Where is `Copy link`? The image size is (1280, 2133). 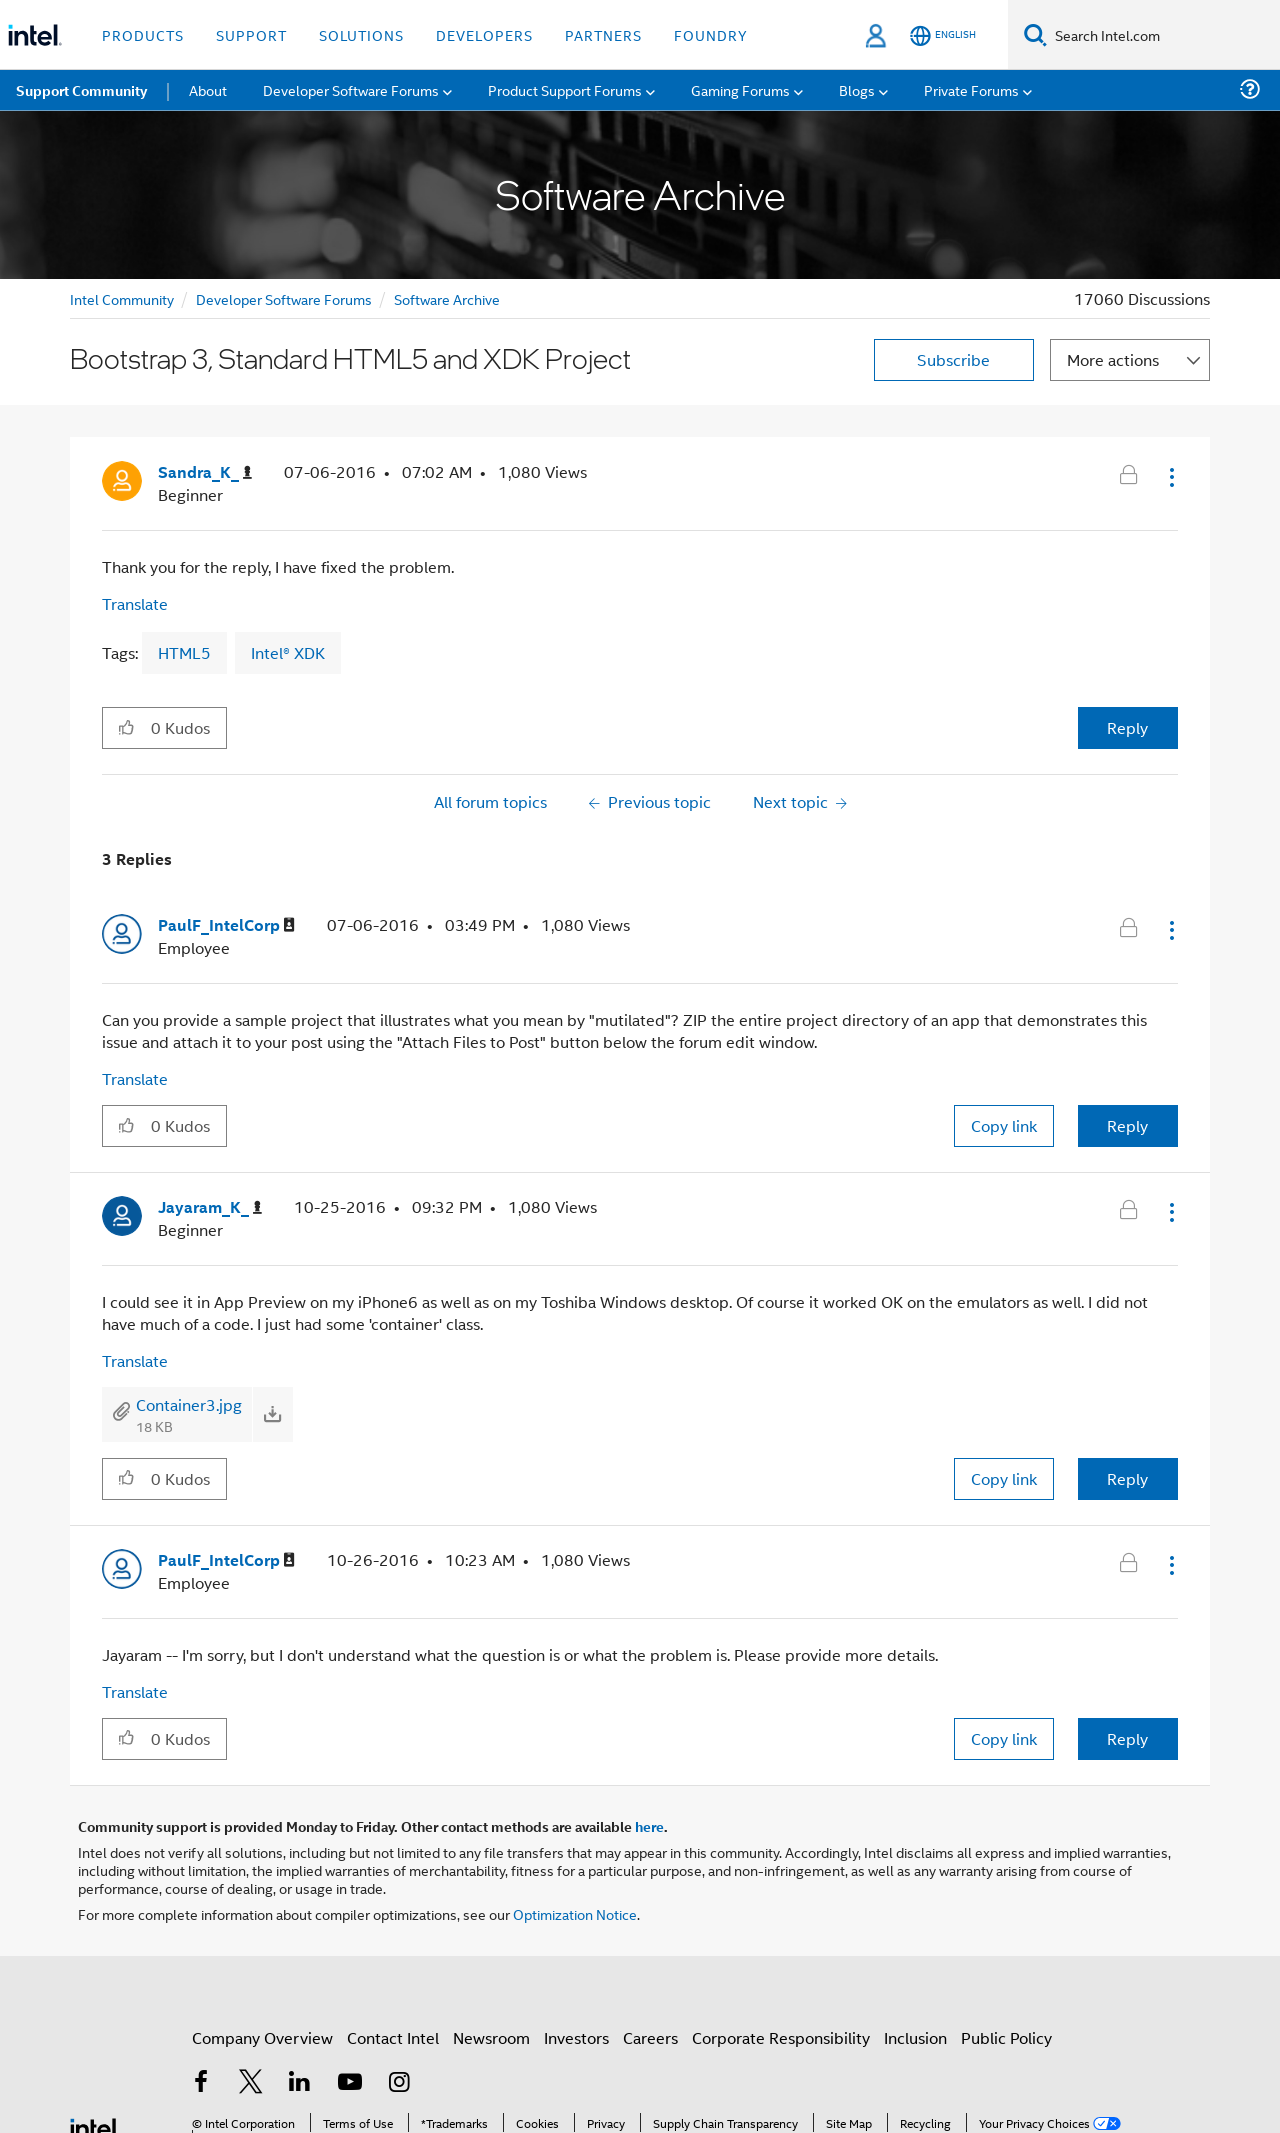
Copy link is located at coordinates (1004, 1125).